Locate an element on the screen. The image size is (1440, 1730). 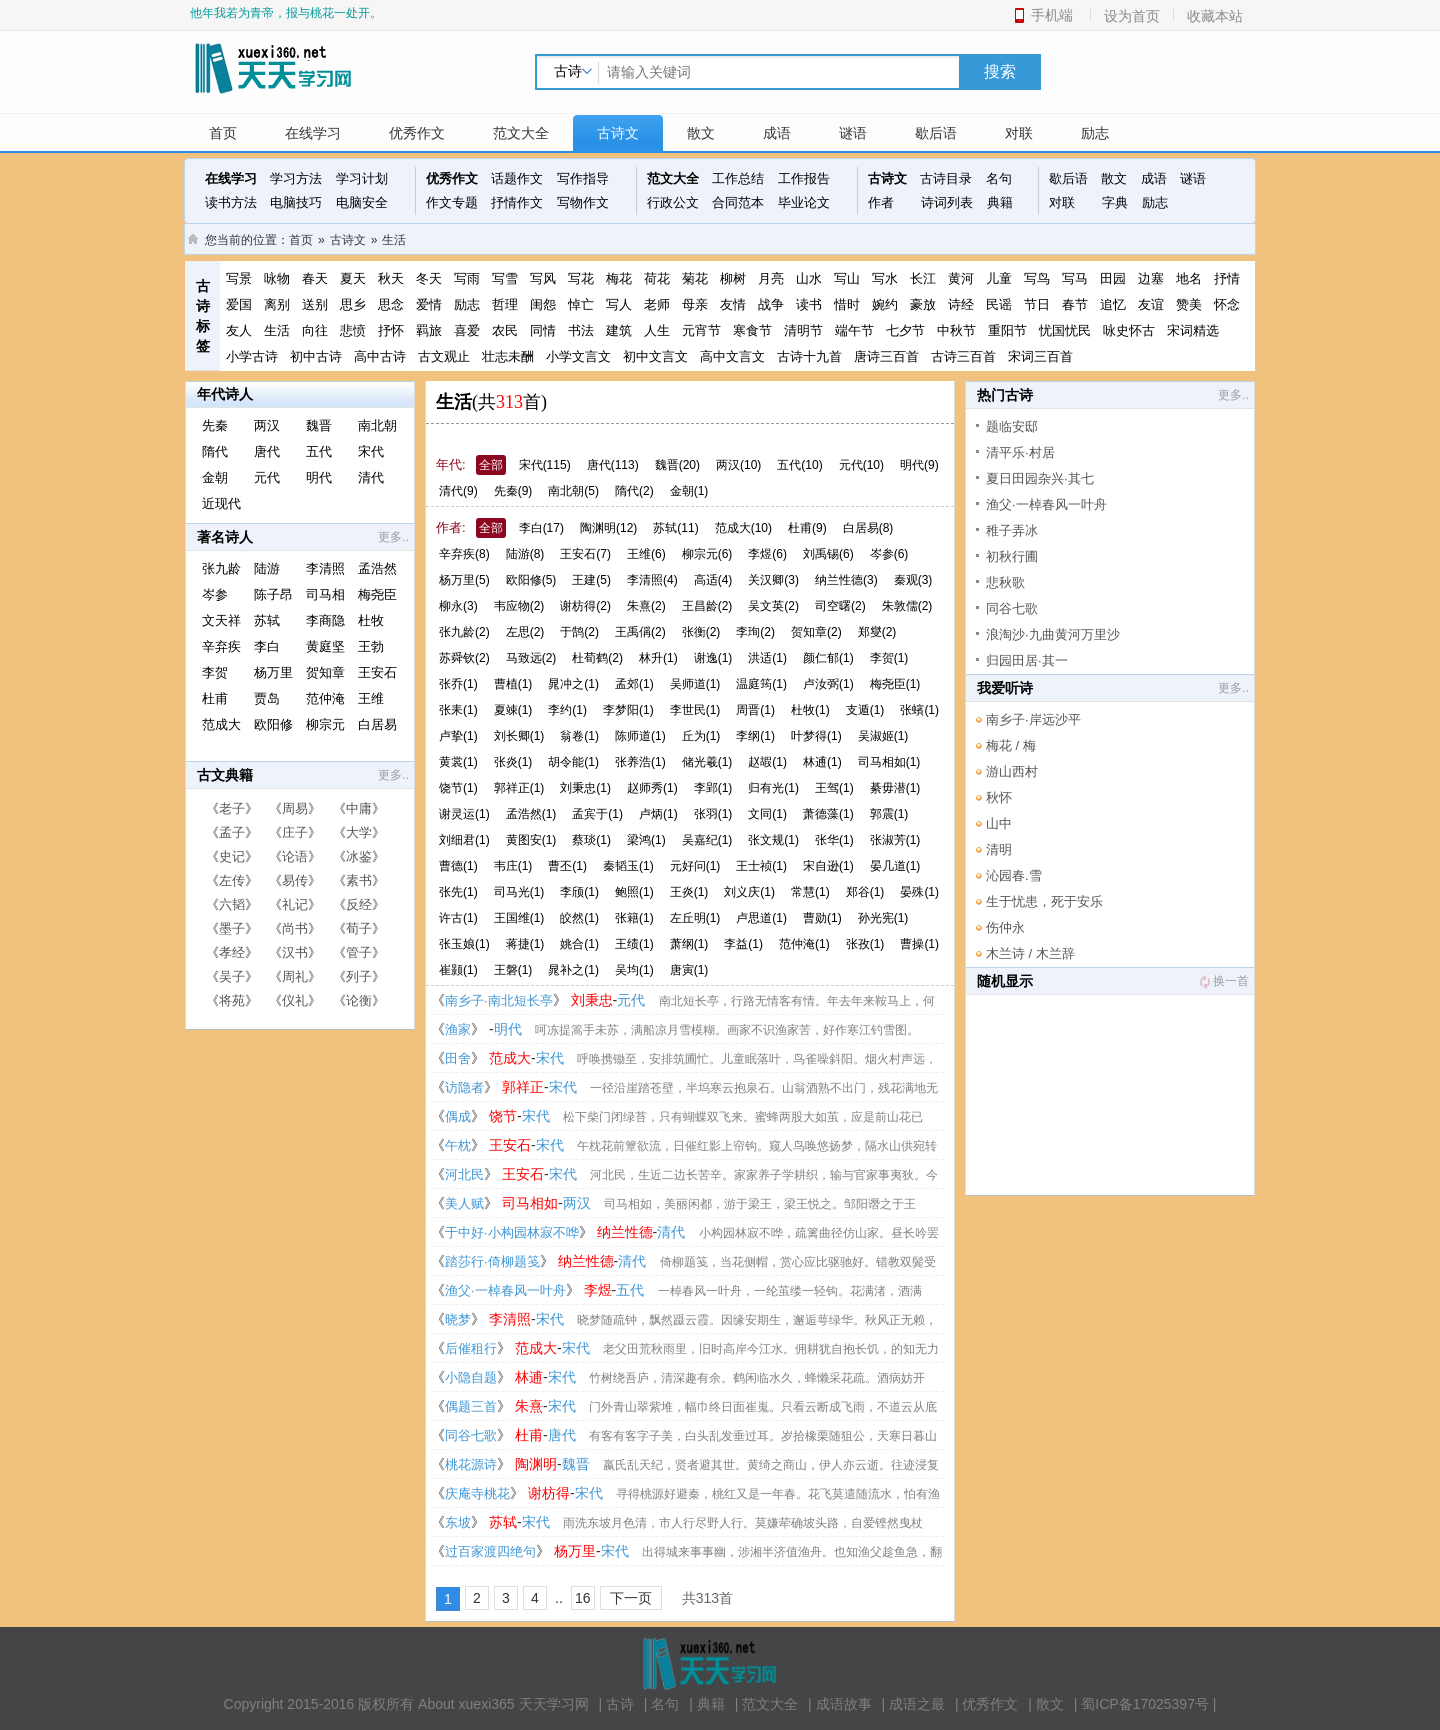
典籍 is located at coordinates (1000, 202).